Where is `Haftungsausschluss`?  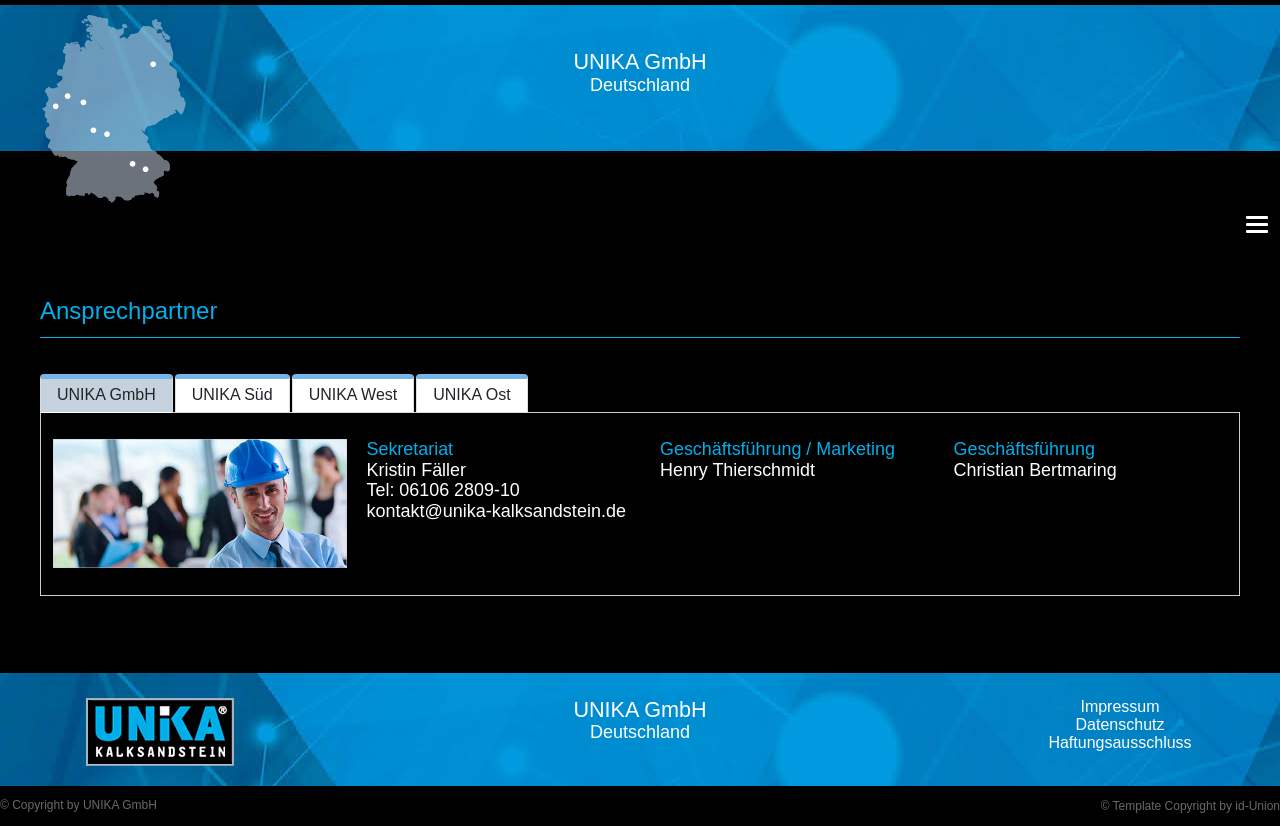 Haftungsausschluss is located at coordinates (1119, 742).